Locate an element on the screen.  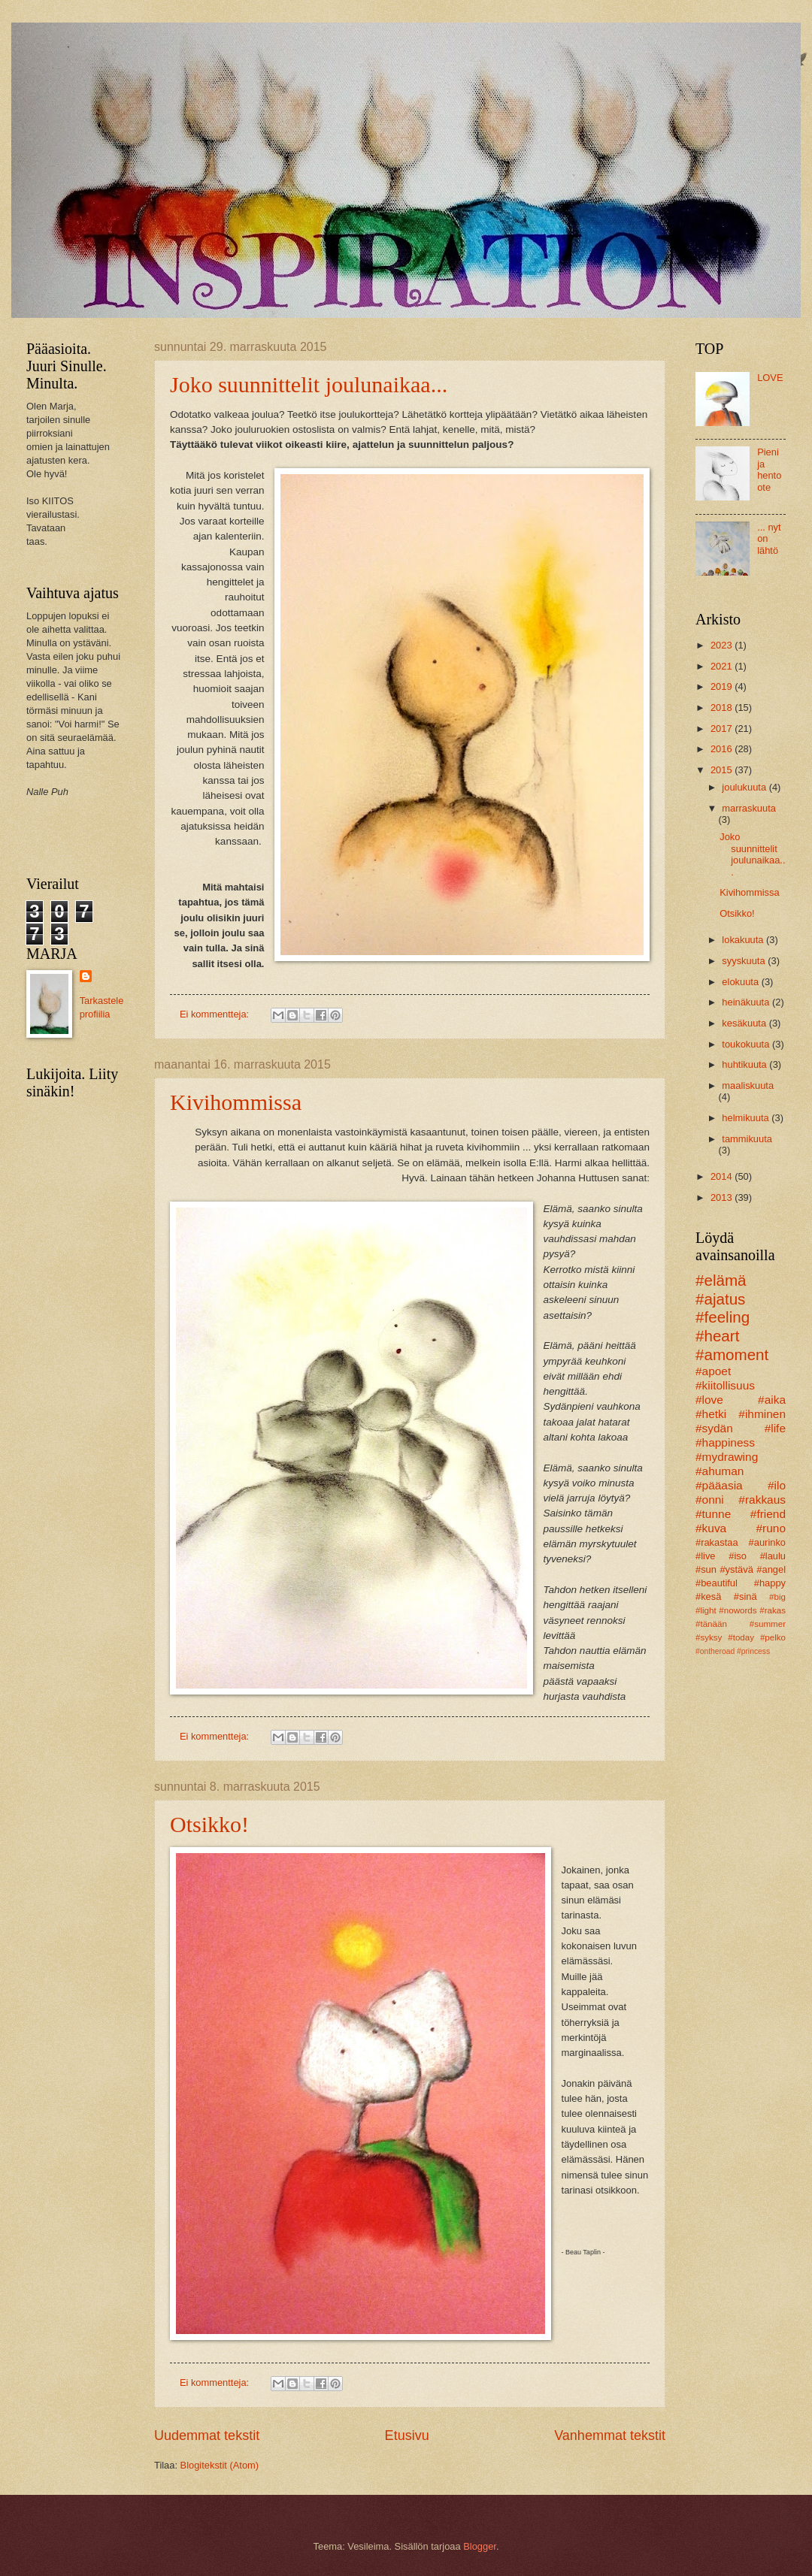
2023 is located at coordinates (722, 645).